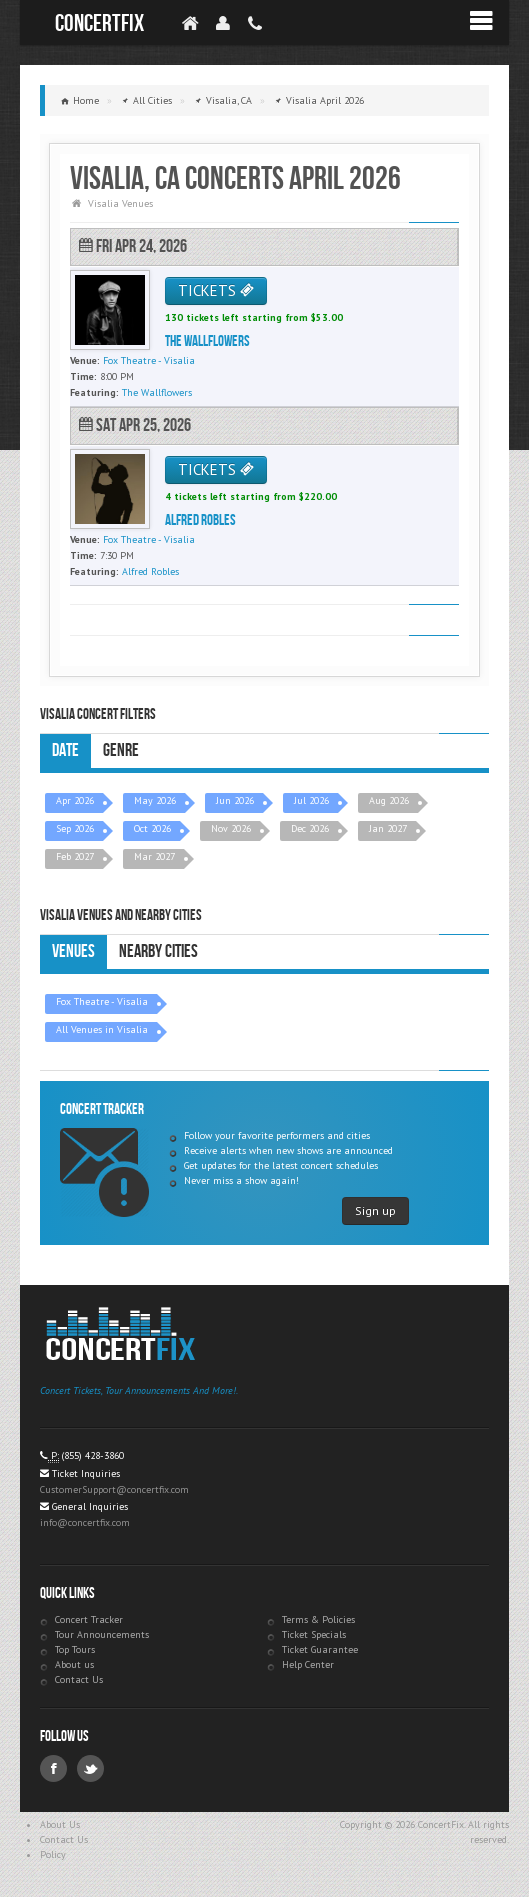 The width and height of the screenshot is (529, 1897). What do you see at coordinates (79, 1679) in the screenshot?
I see `Contact Us` at bounding box center [79, 1679].